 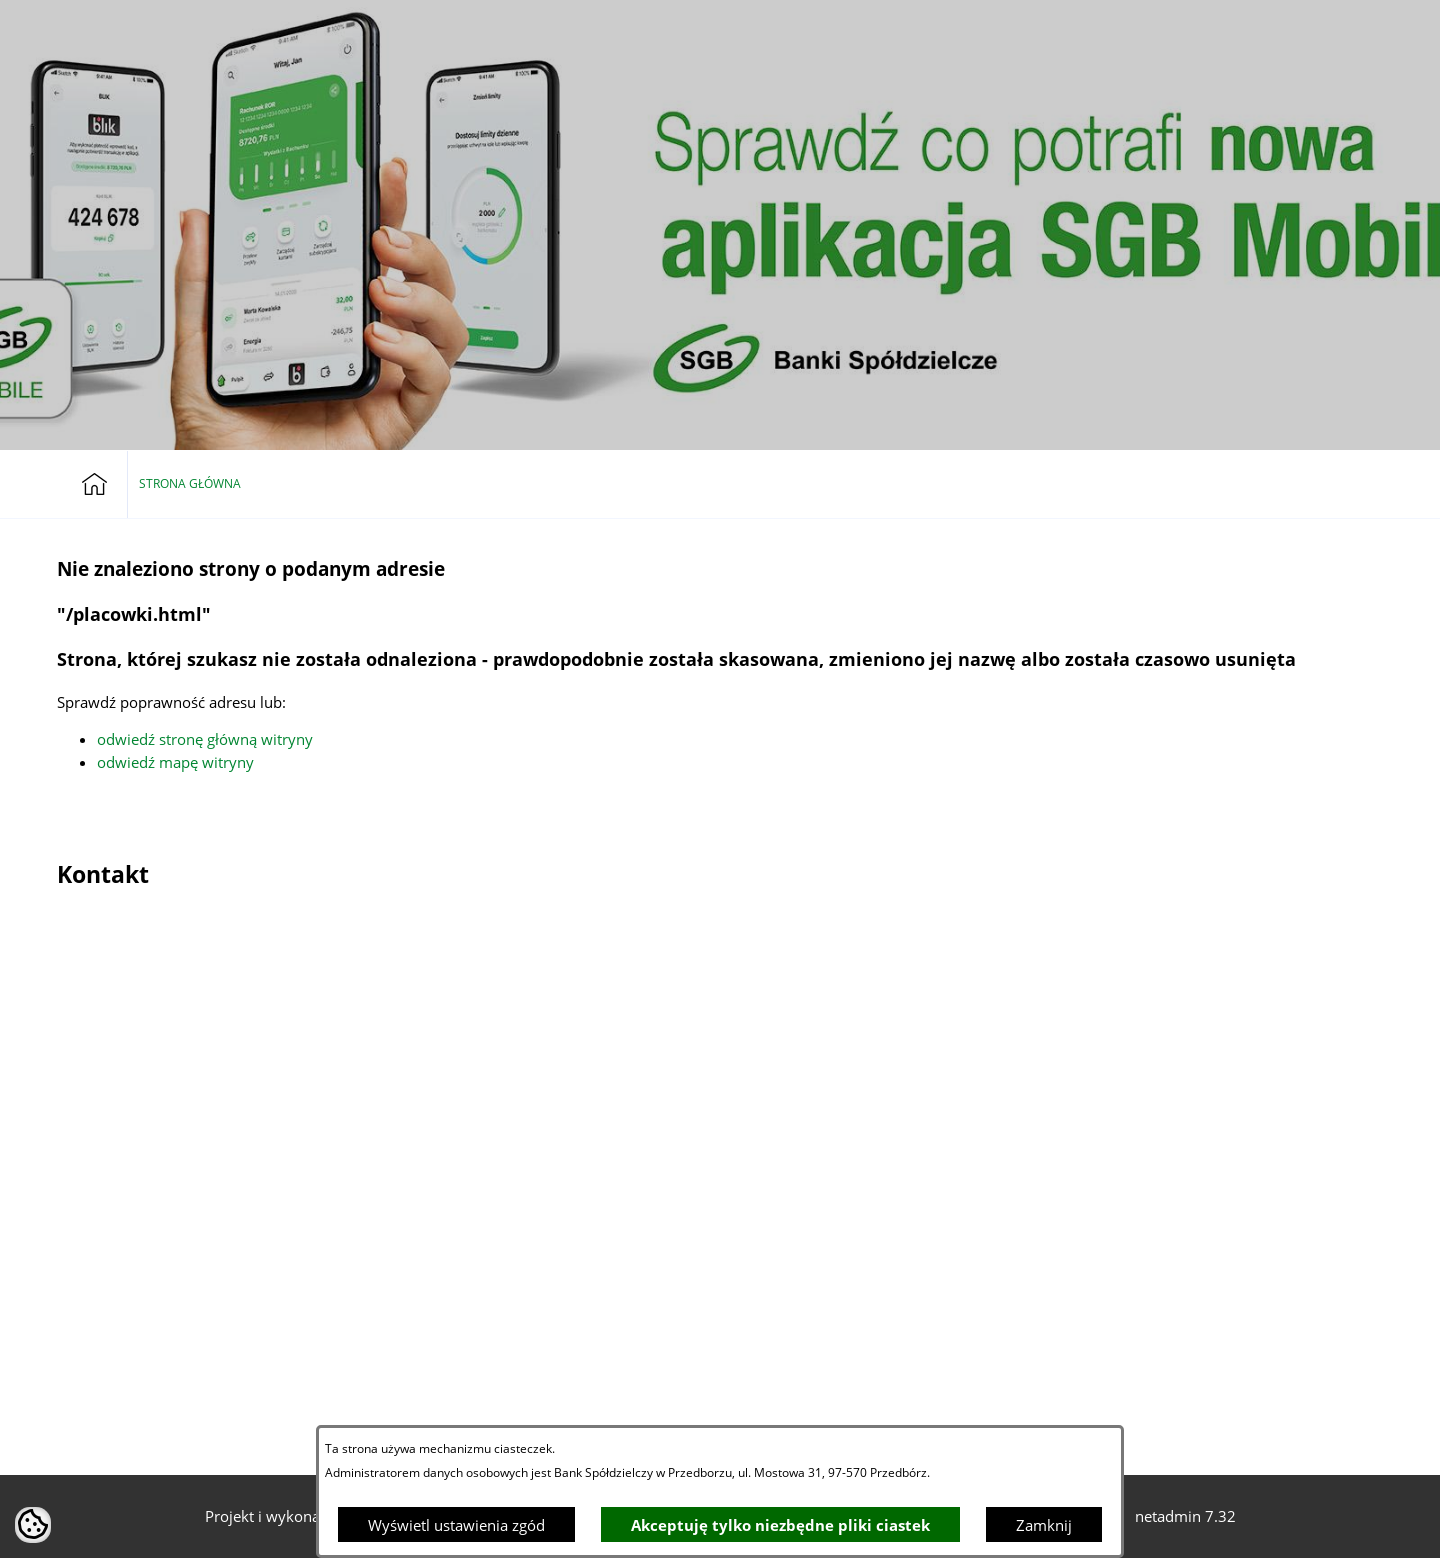 I want to click on Akceptuję tylko niezbędne pliki ciastek, so click(x=780, y=1525).